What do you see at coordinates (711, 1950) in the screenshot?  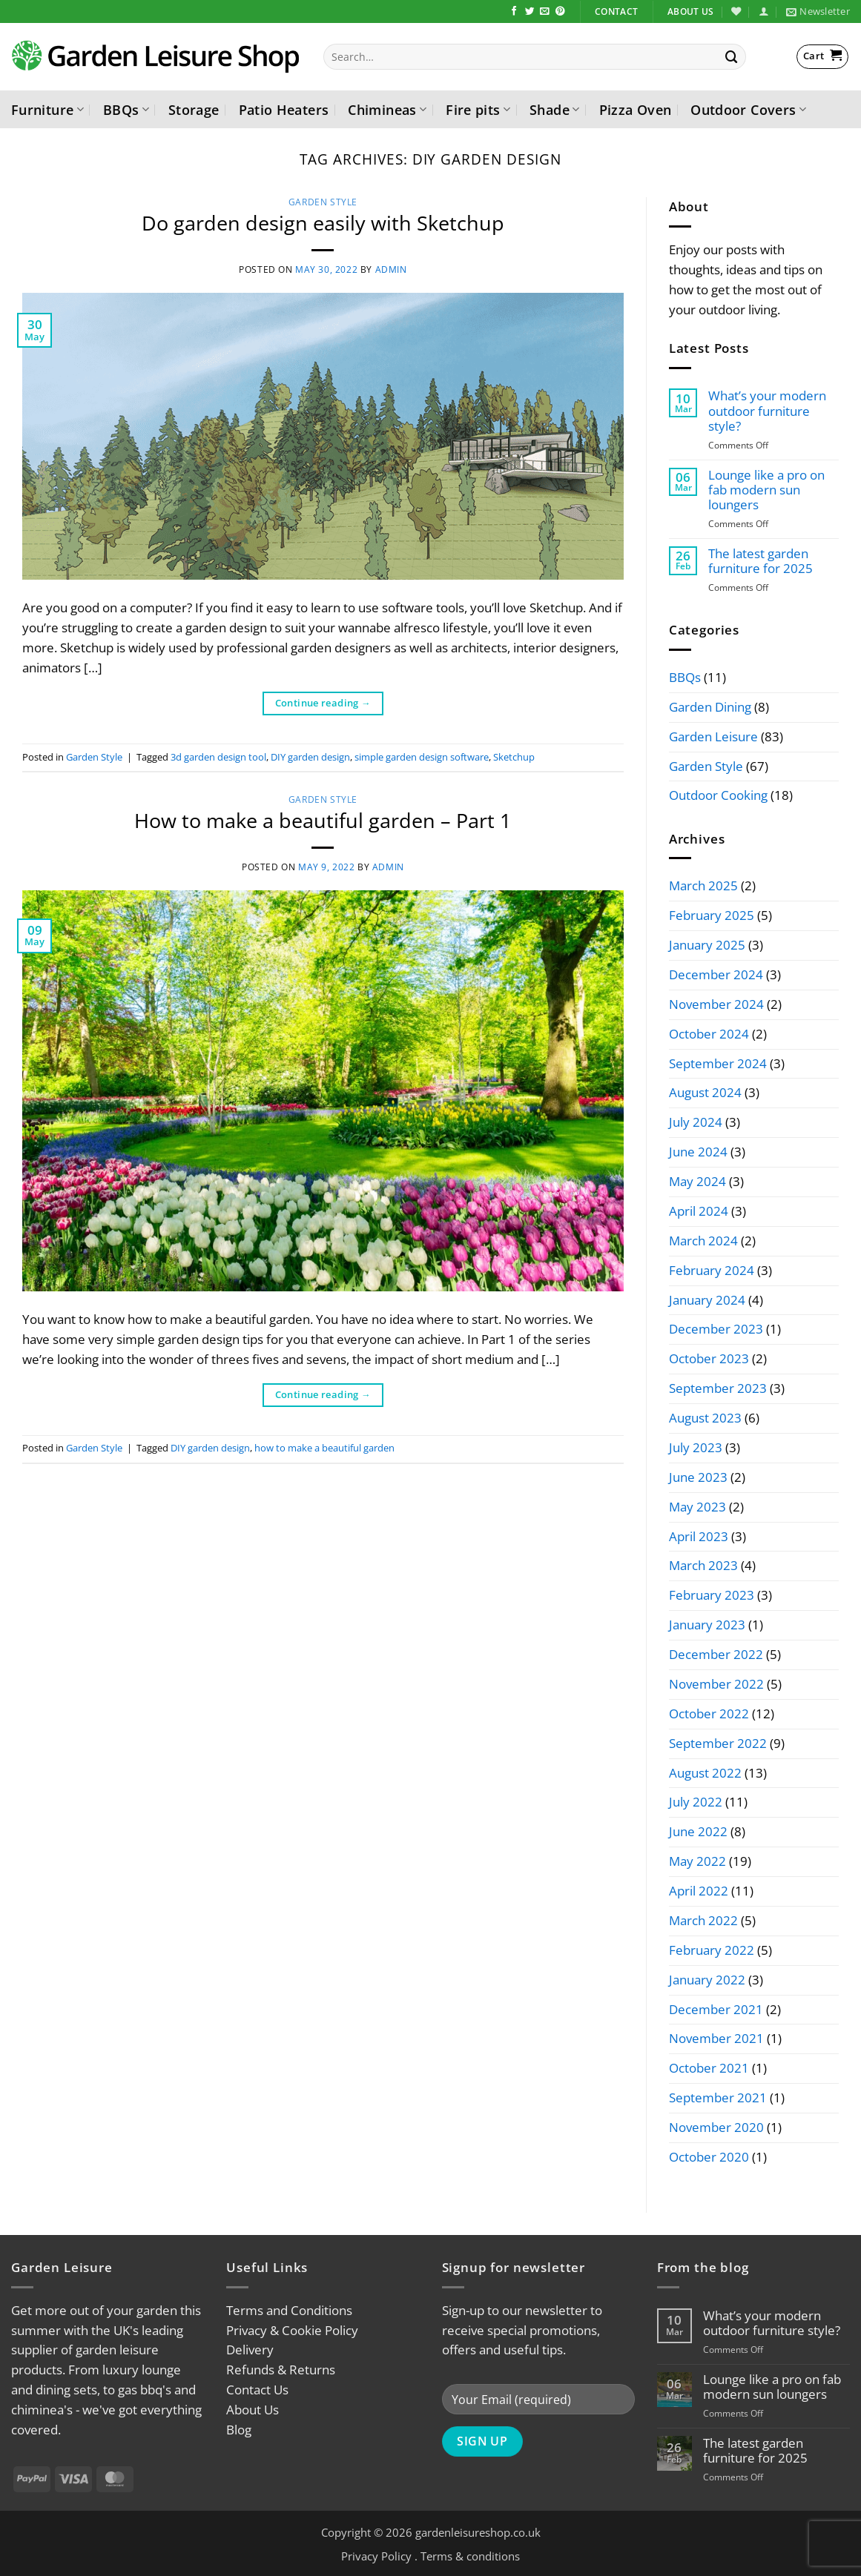 I see `February 2022` at bounding box center [711, 1950].